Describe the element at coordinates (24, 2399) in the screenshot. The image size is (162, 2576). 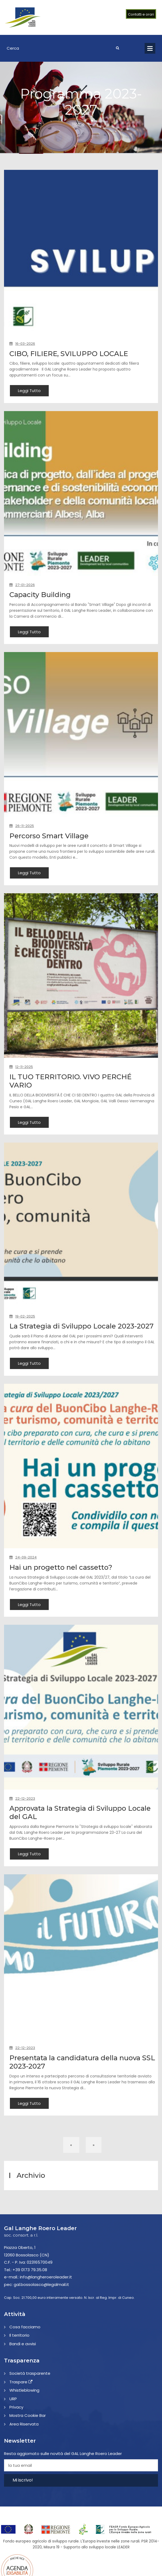
I see `Whistleblowing` at that location.